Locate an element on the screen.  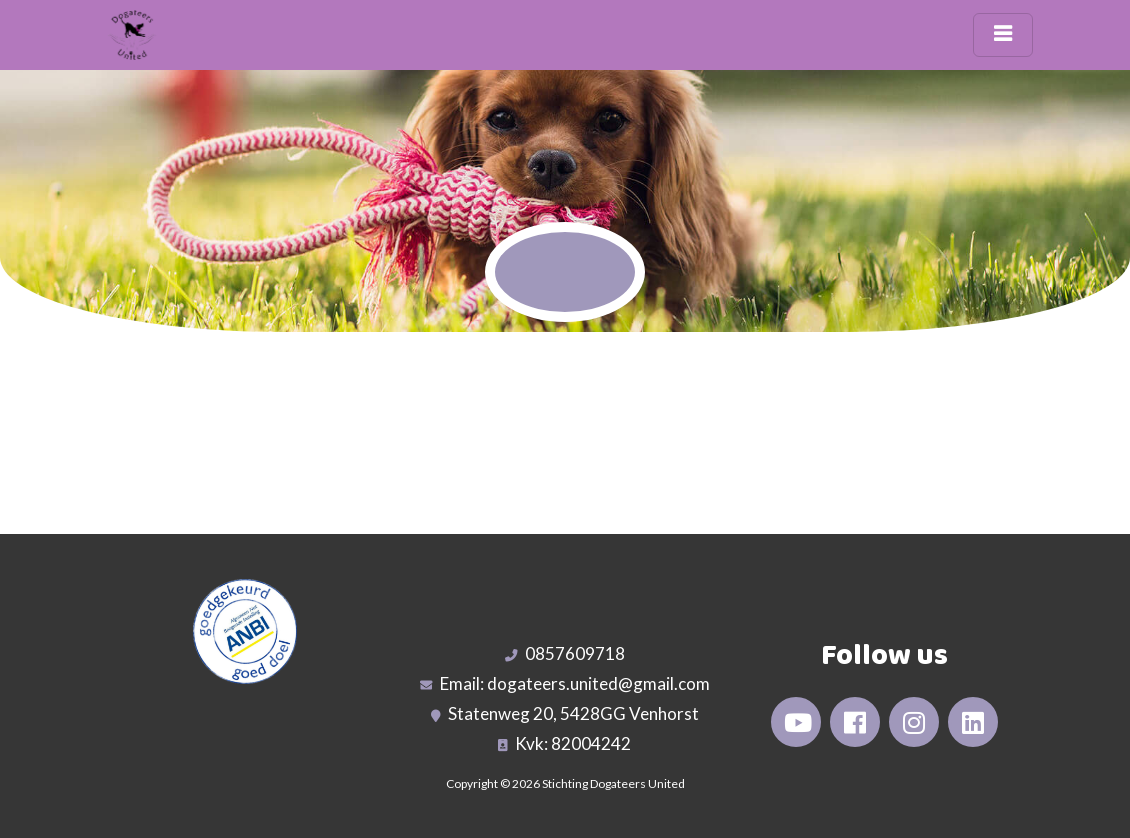
dogateers.united@gmail.com is located at coordinates (598, 683).